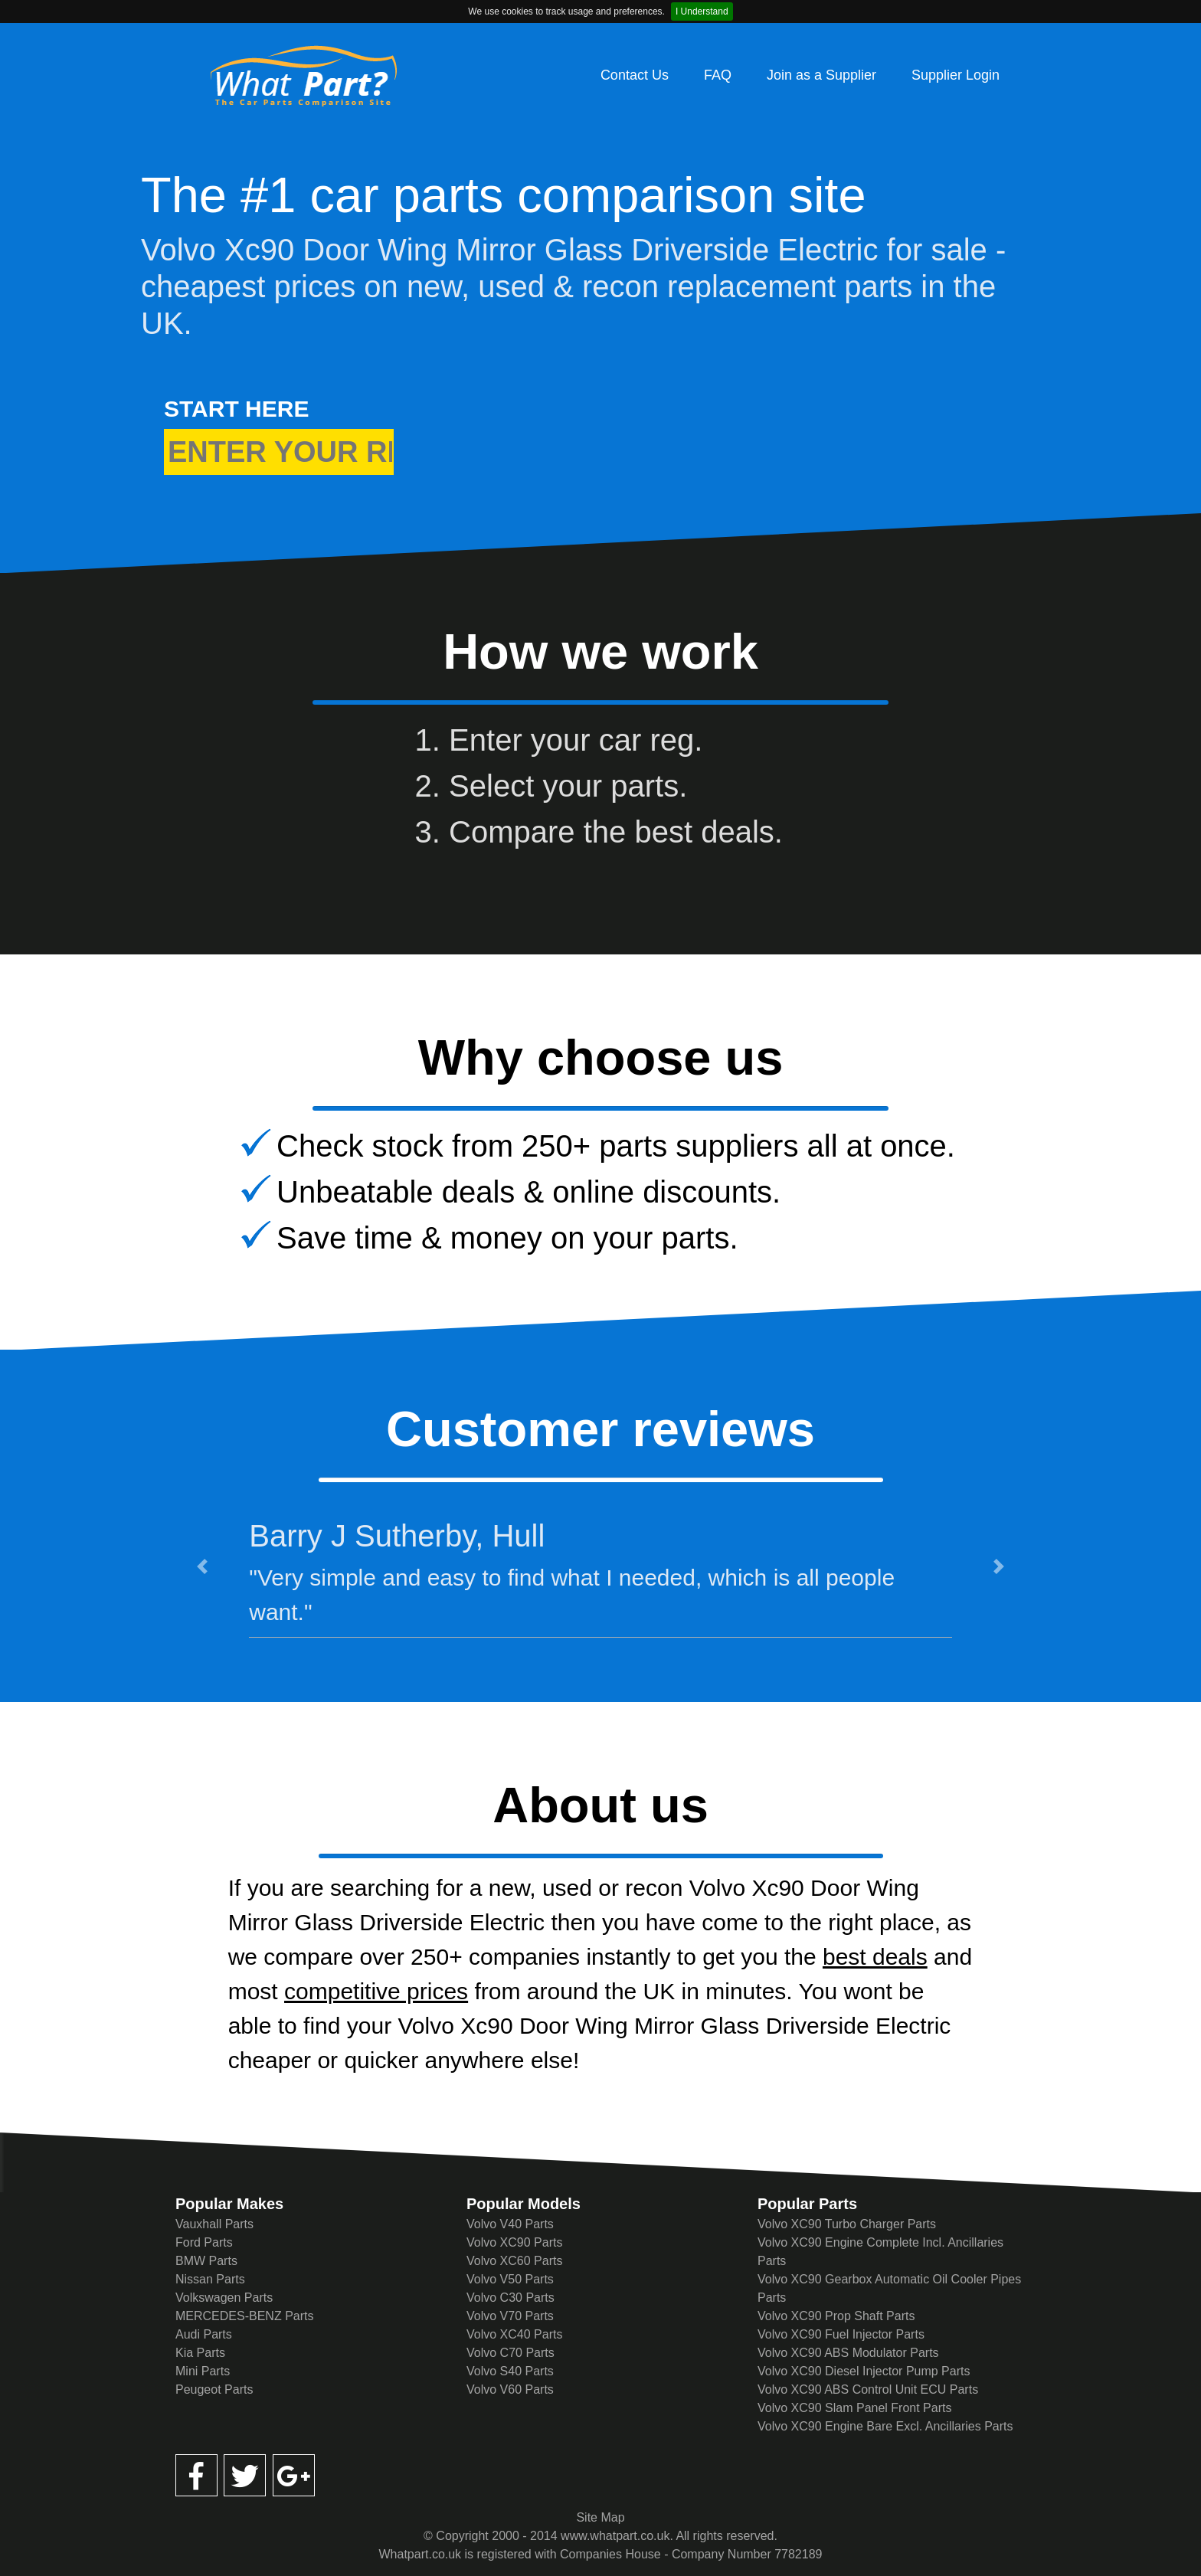  I want to click on Volvo V60 Parts, so click(510, 2389).